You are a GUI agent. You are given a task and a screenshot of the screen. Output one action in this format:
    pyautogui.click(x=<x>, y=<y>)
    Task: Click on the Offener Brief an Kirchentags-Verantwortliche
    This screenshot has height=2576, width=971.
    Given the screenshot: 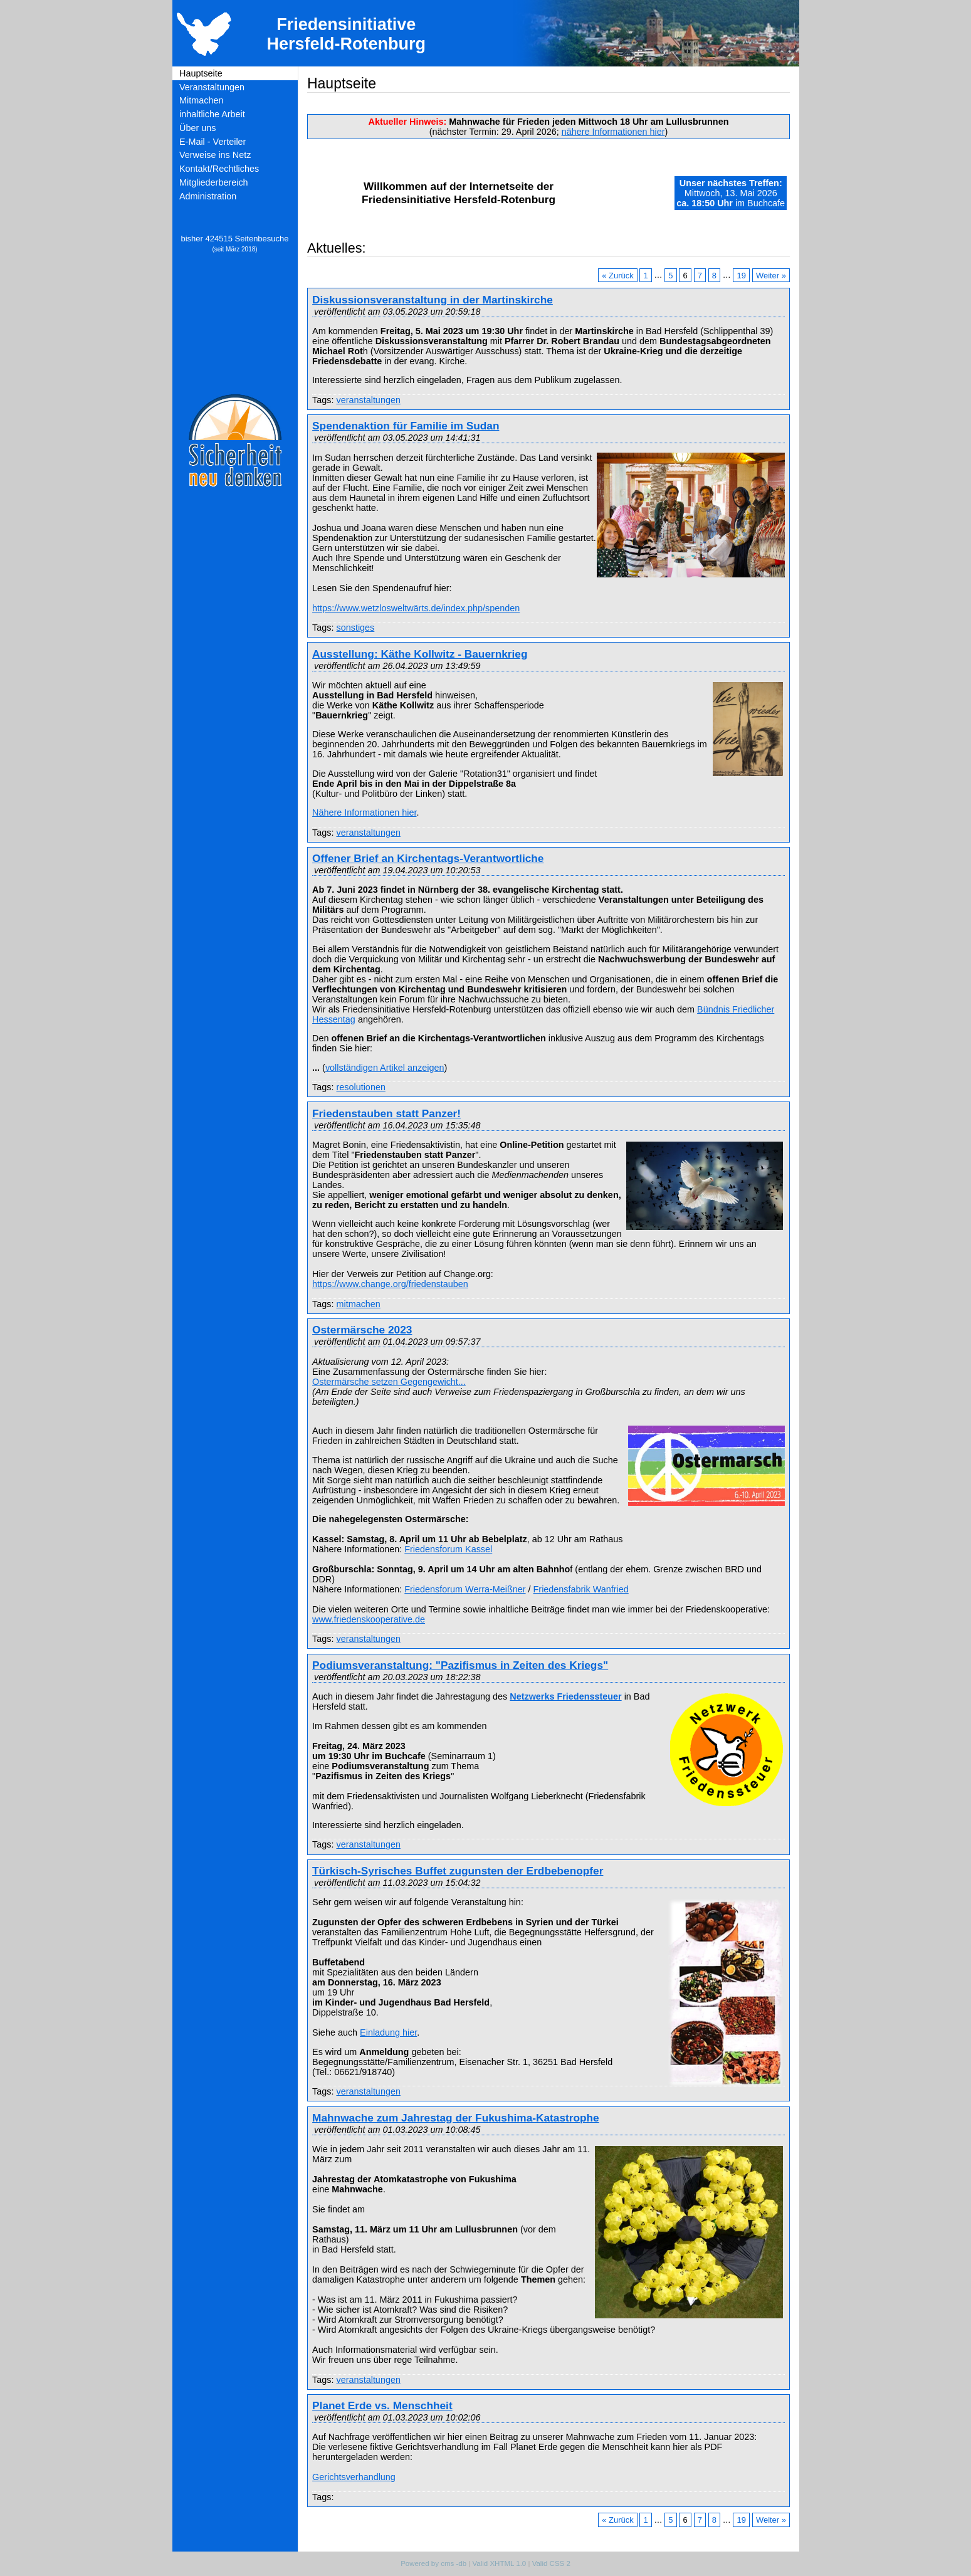 What is the action you would take?
    pyautogui.click(x=427, y=858)
    